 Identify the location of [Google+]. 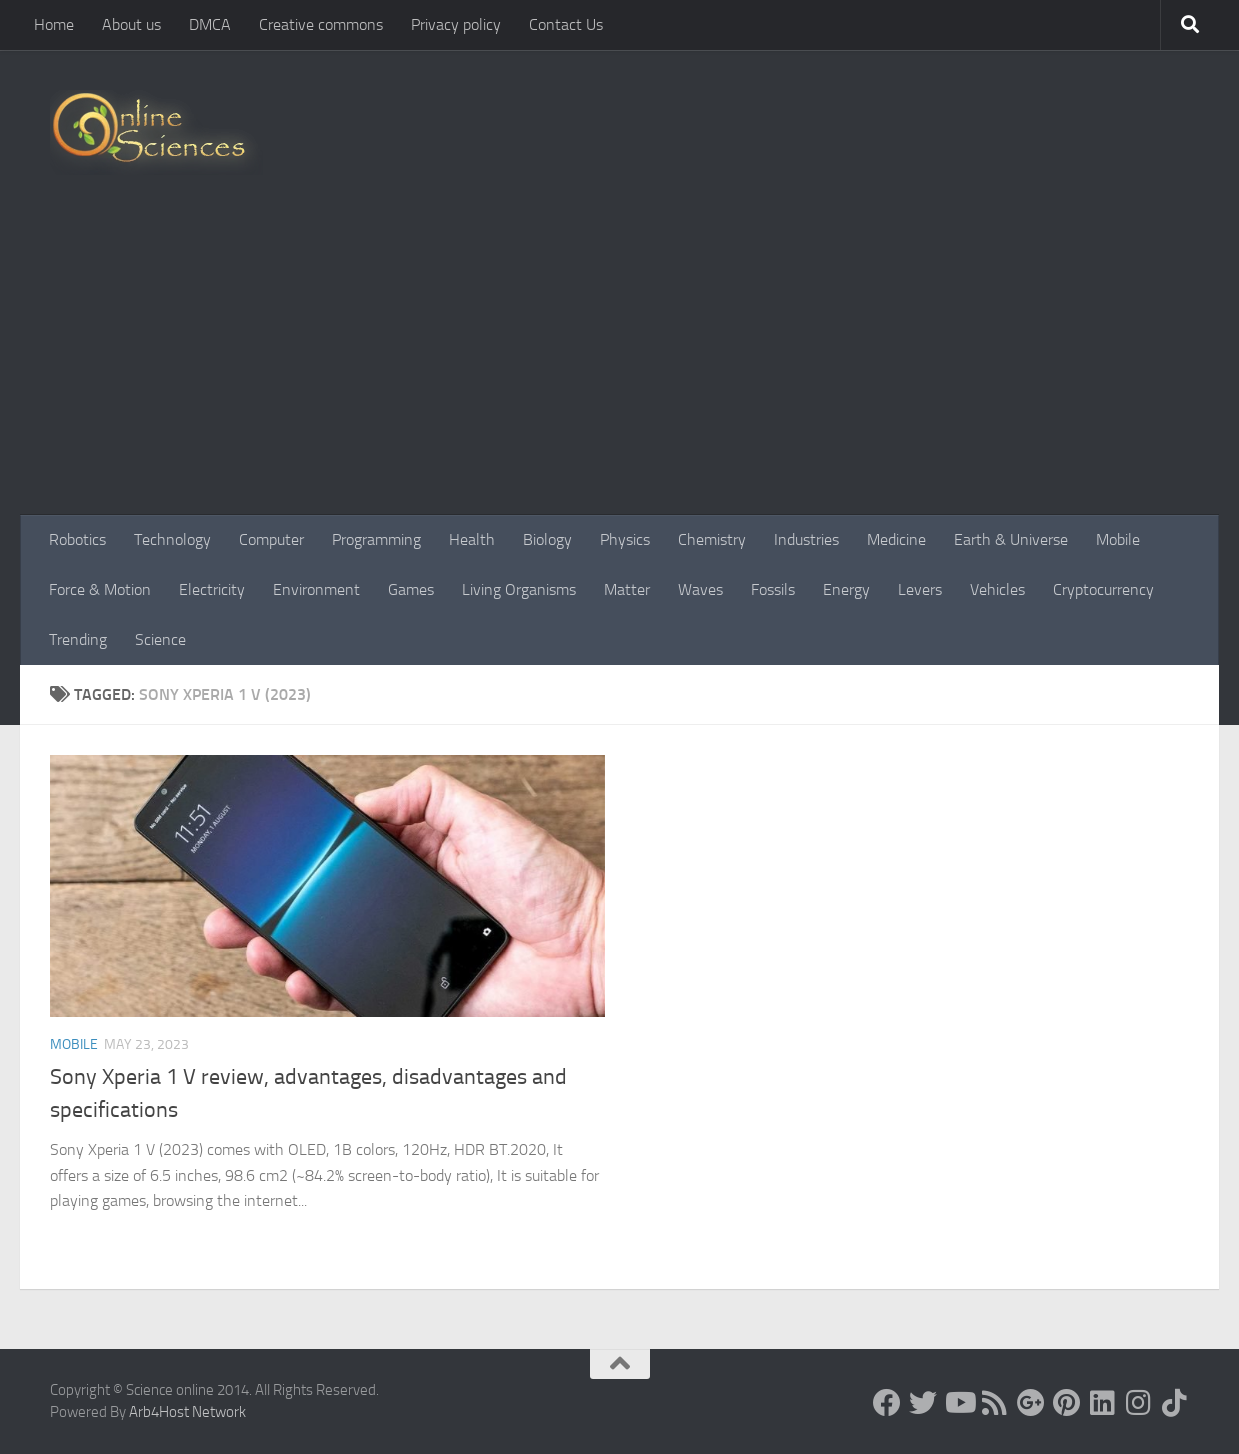
(1031, 1403).